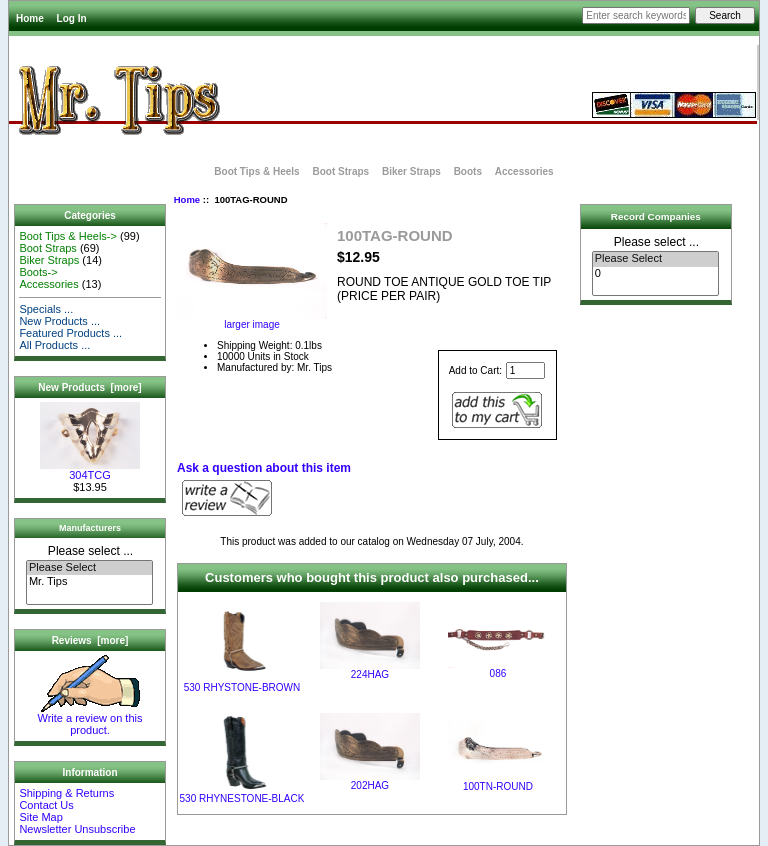 This screenshot has width=768, height=846. I want to click on 100TN-ROUND, so click(498, 786).